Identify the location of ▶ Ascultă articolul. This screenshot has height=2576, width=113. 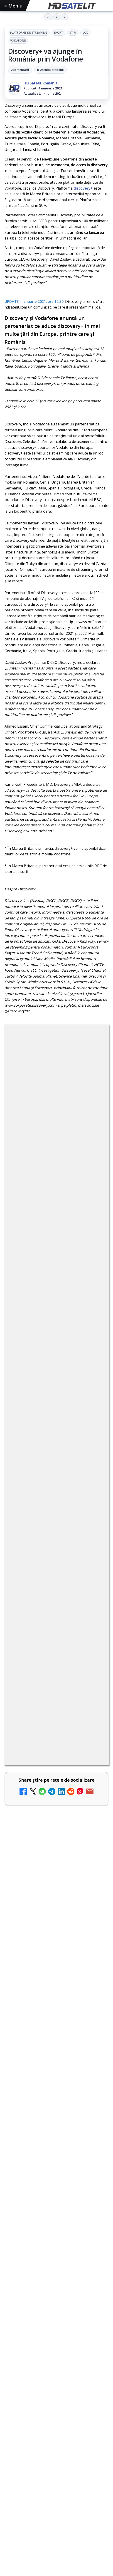
(50, 70).